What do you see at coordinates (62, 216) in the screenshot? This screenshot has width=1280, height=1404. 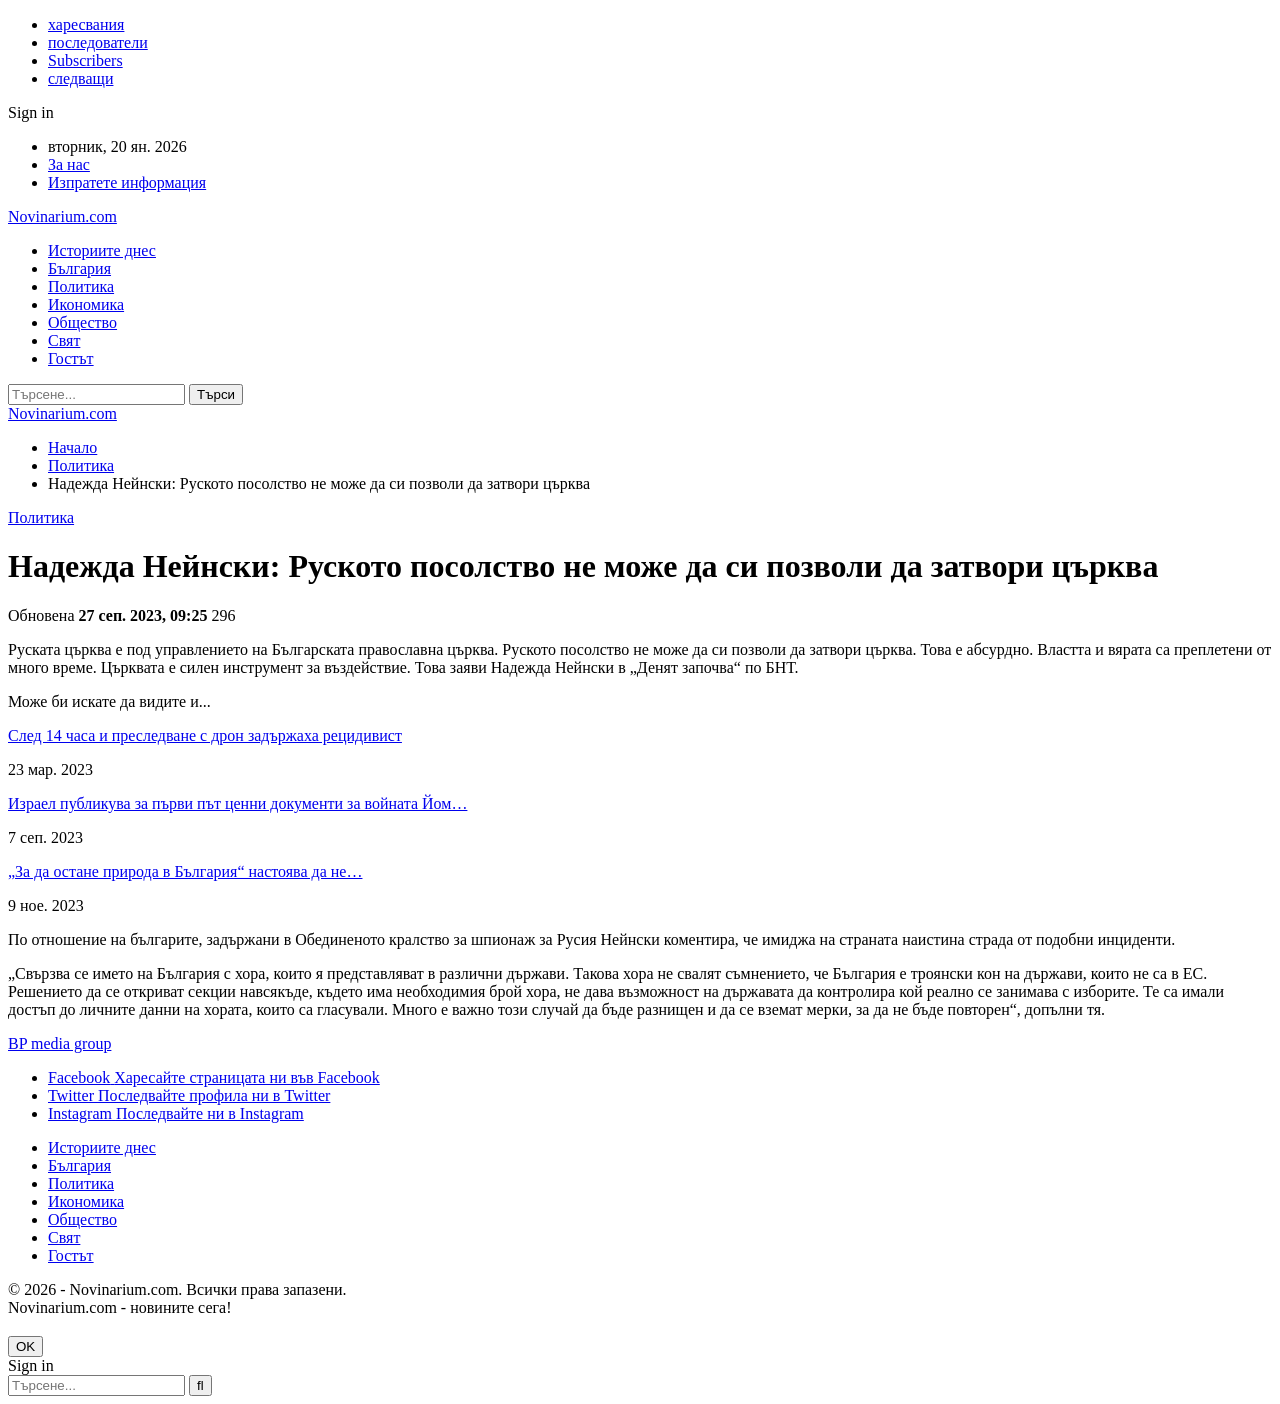 I see `Novinarium.com` at bounding box center [62, 216].